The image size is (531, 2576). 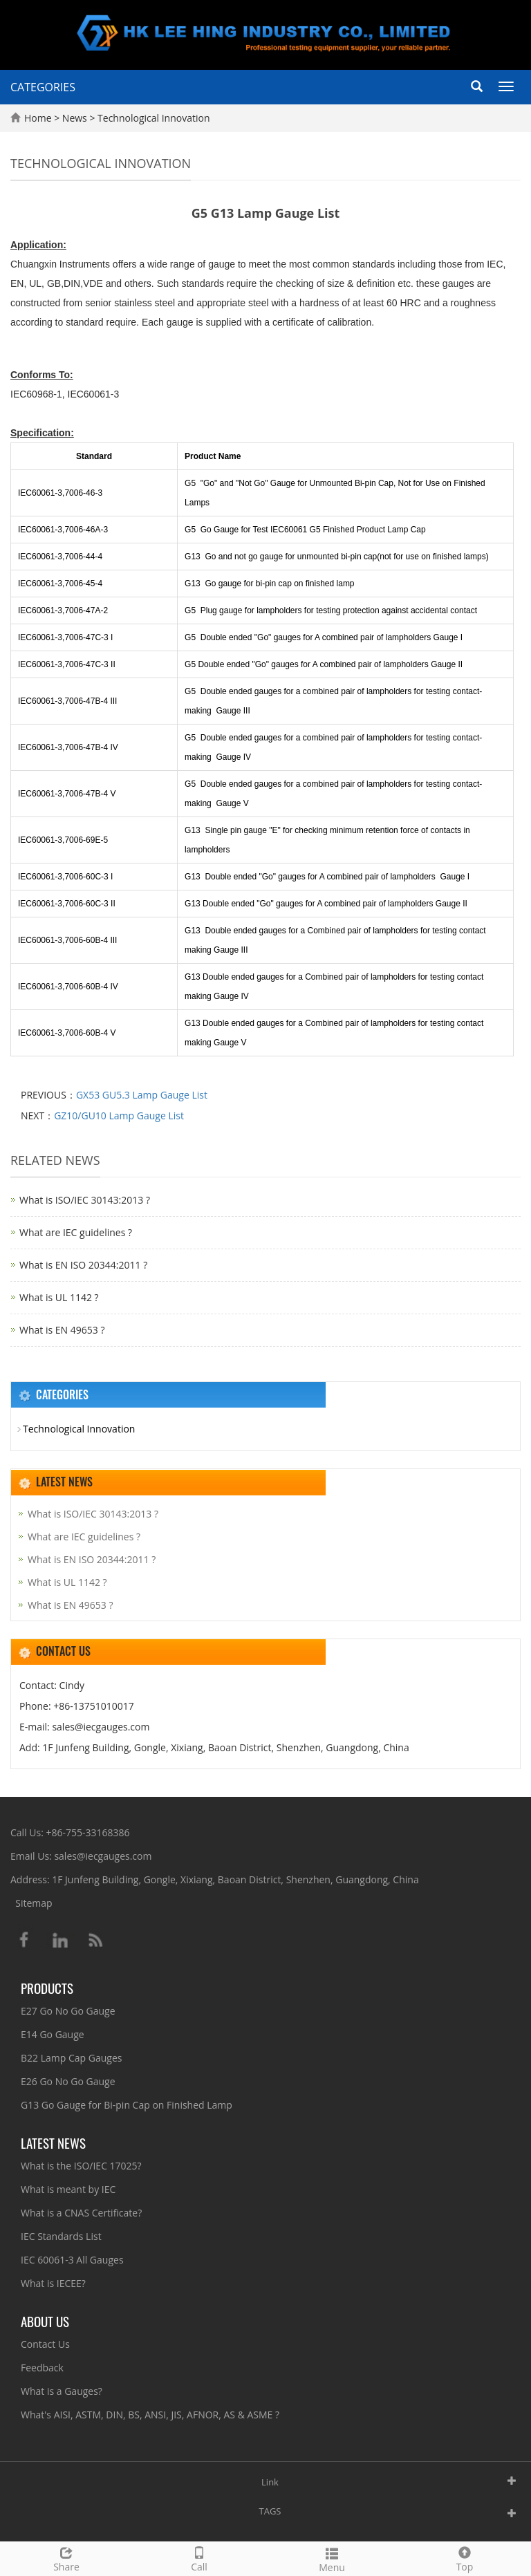 What do you see at coordinates (66, 2557) in the screenshot?
I see `Share` at bounding box center [66, 2557].